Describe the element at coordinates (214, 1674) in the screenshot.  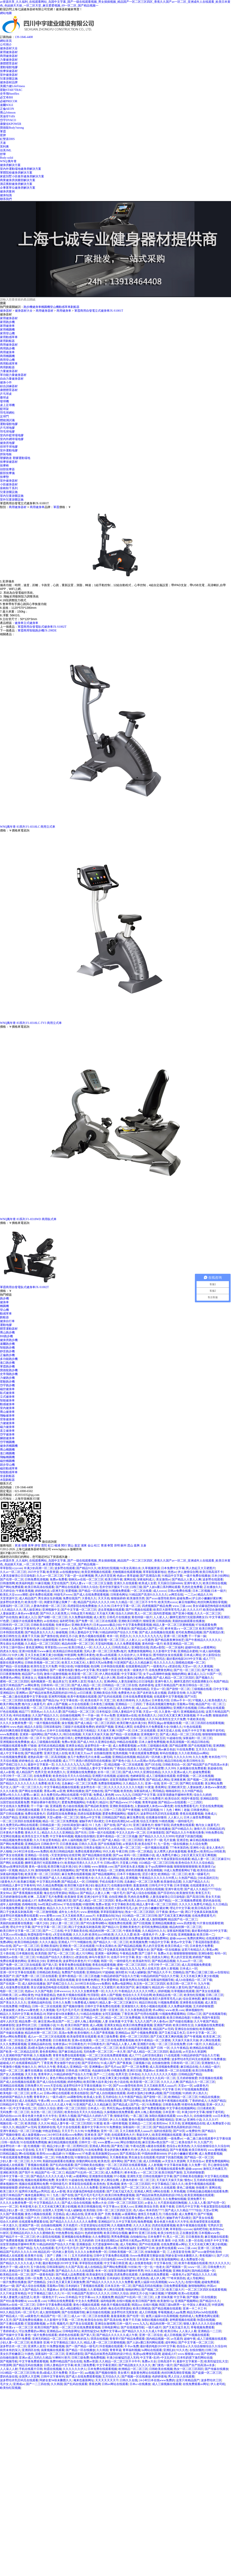
I see `91国产一区` at that location.